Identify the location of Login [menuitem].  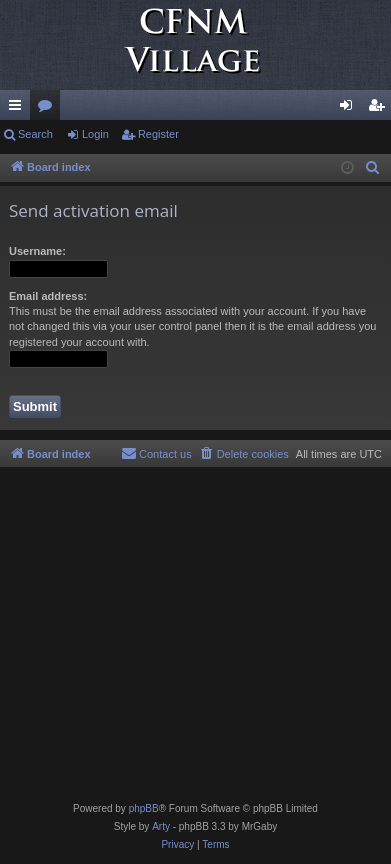
(350, 109).